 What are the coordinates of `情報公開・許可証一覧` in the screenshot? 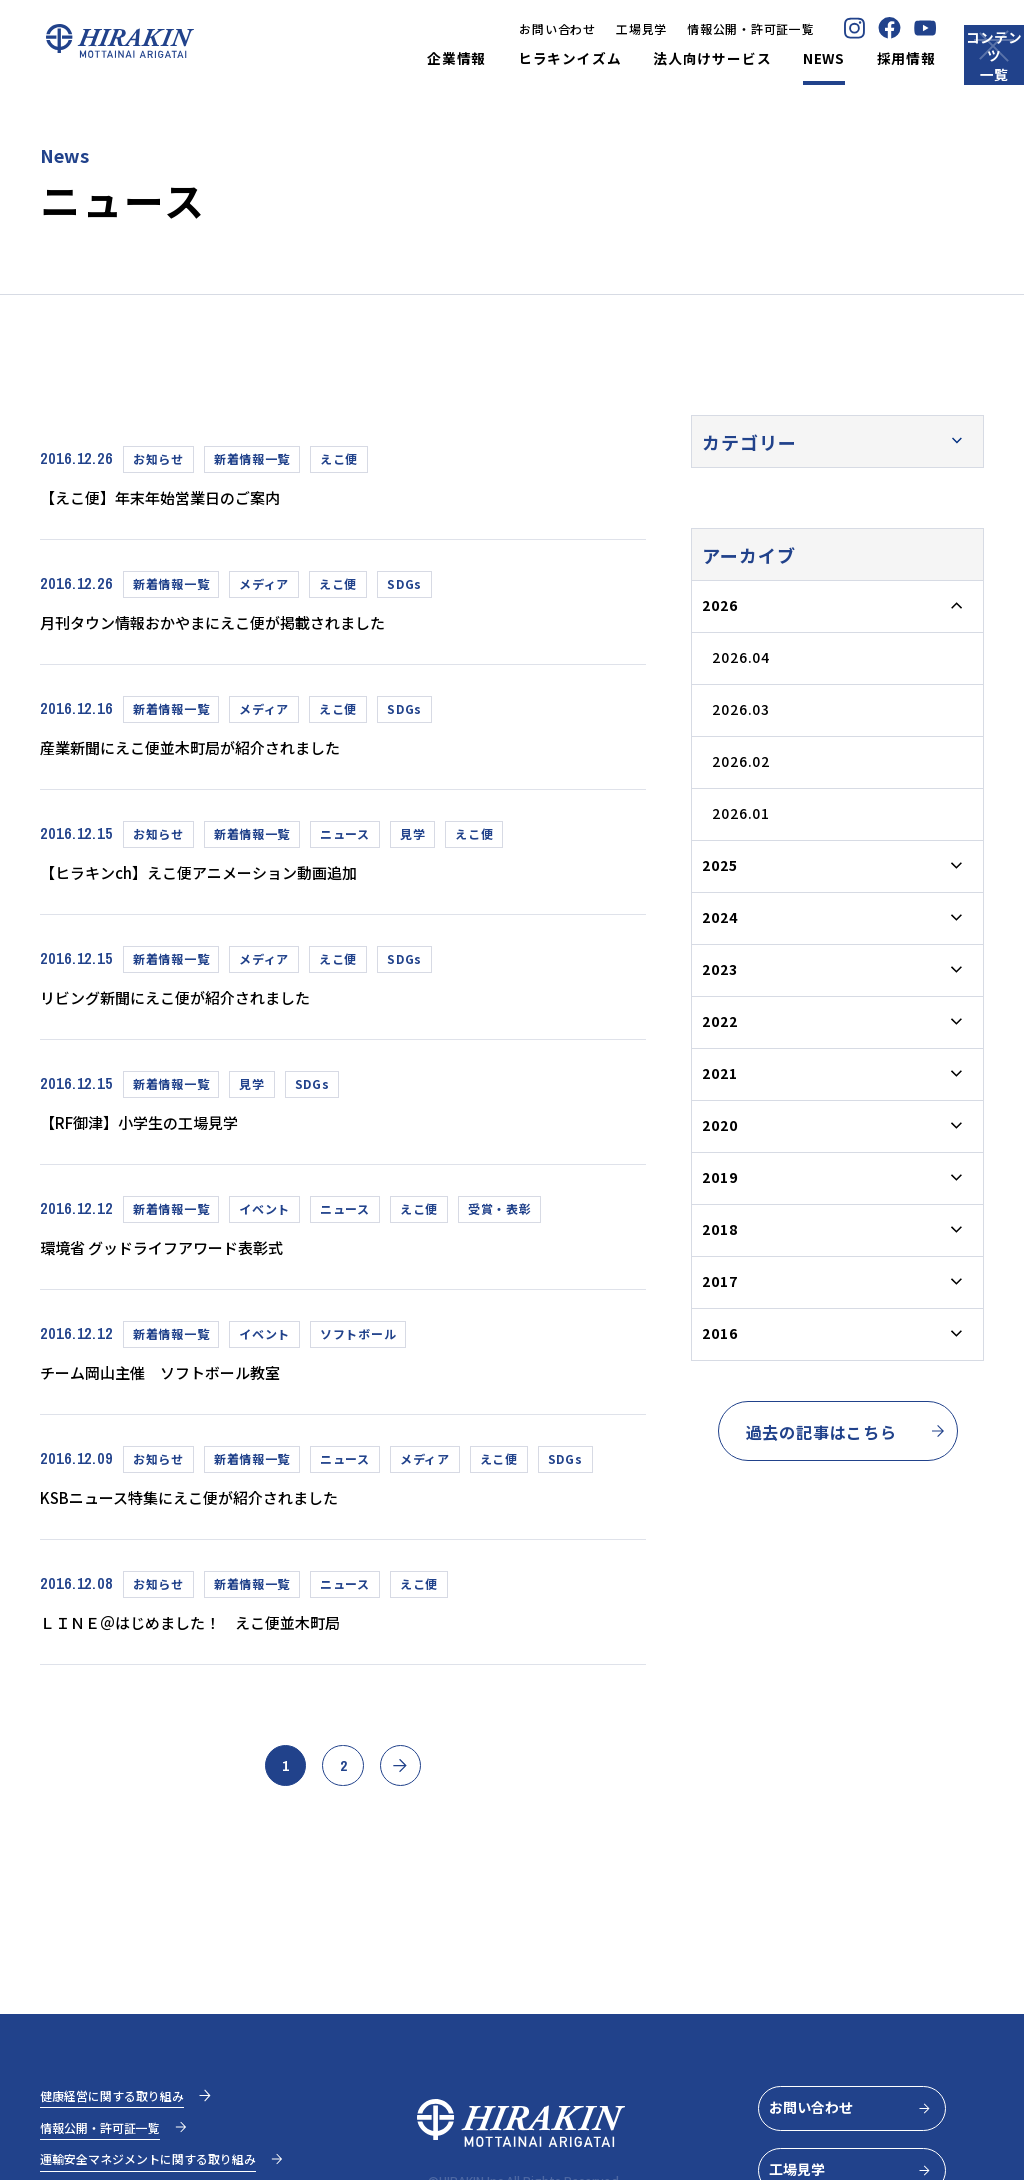 It's located at (682, 28).